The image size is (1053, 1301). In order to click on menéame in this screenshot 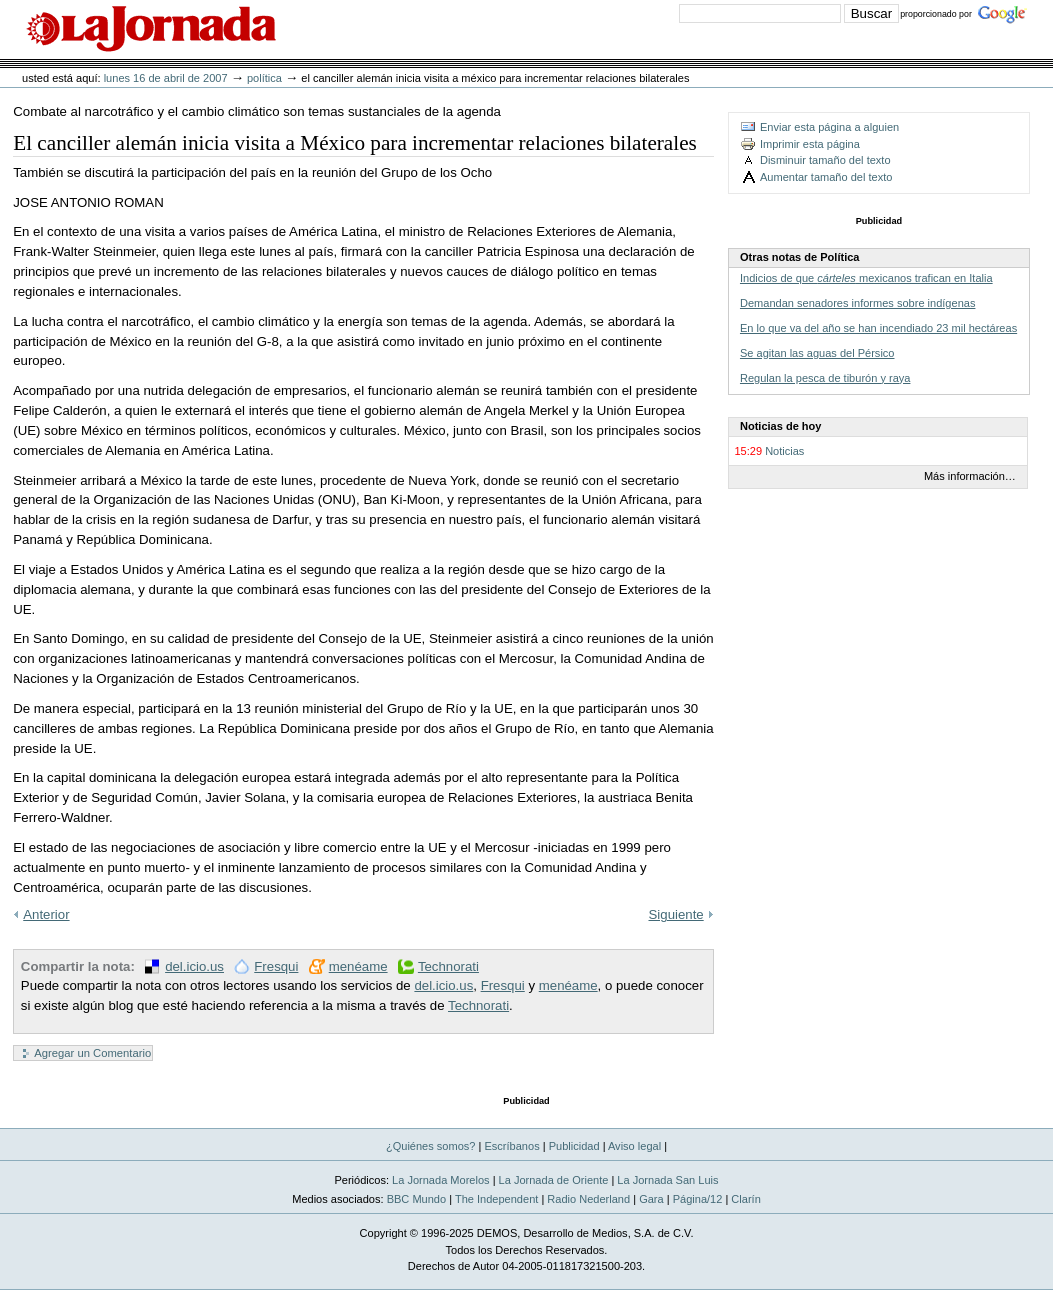, I will do `click(358, 966)`.